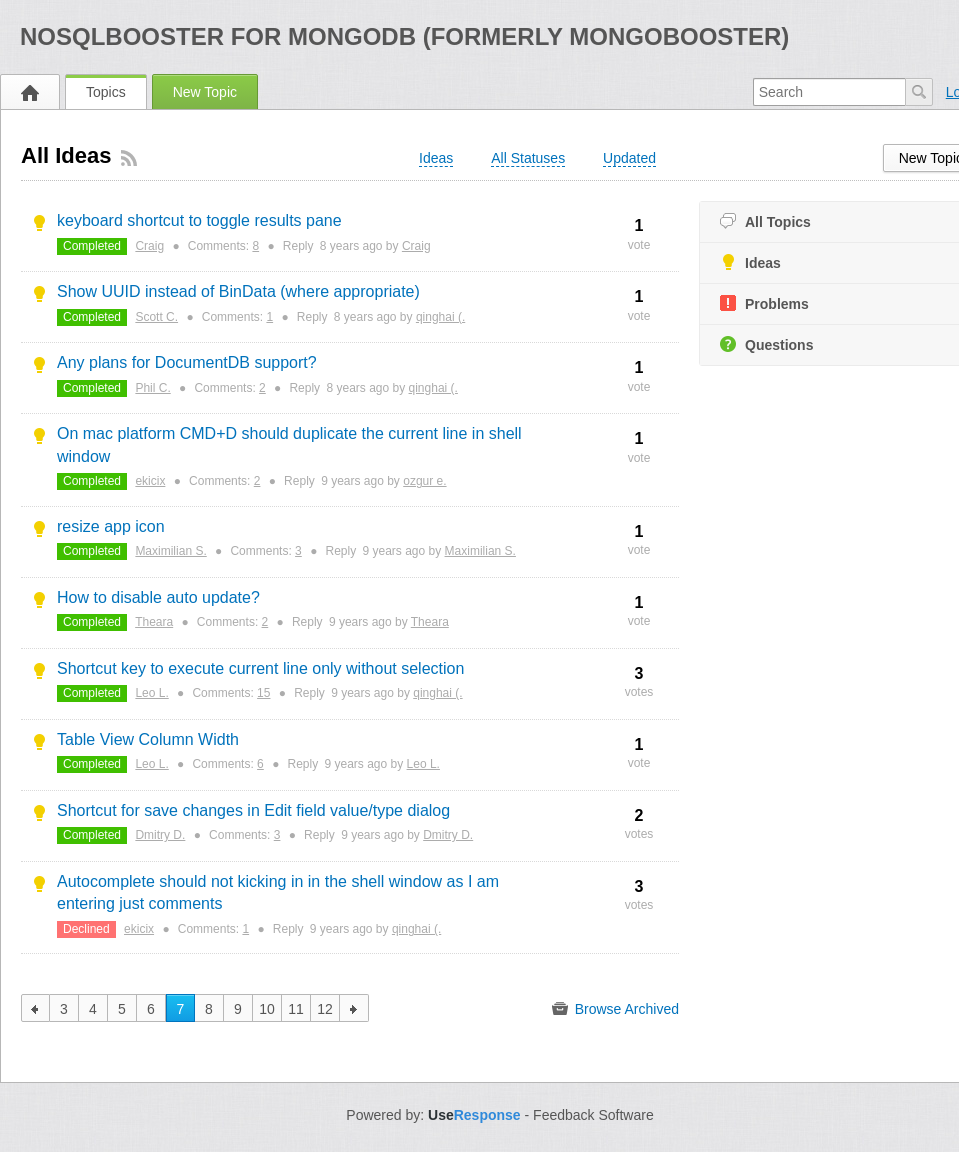  Describe the element at coordinates (260, 668) in the screenshot. I see `Shortcut key to execute current line only without selection` at that location.